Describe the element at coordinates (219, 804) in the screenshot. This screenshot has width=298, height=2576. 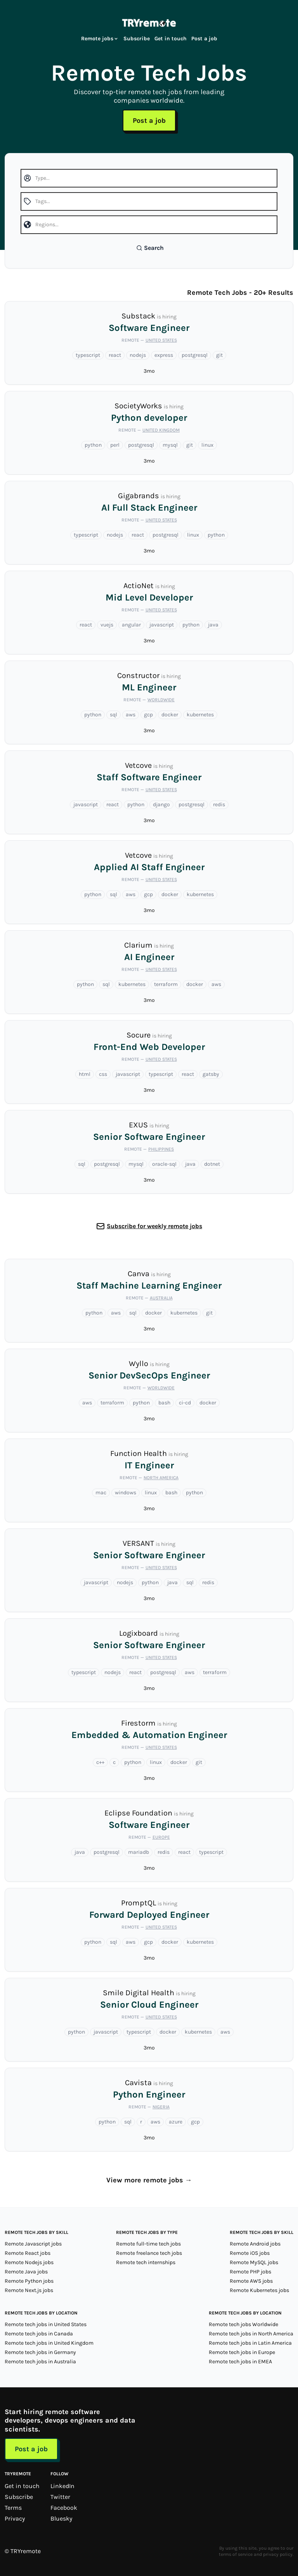
I see `redis` at that location.